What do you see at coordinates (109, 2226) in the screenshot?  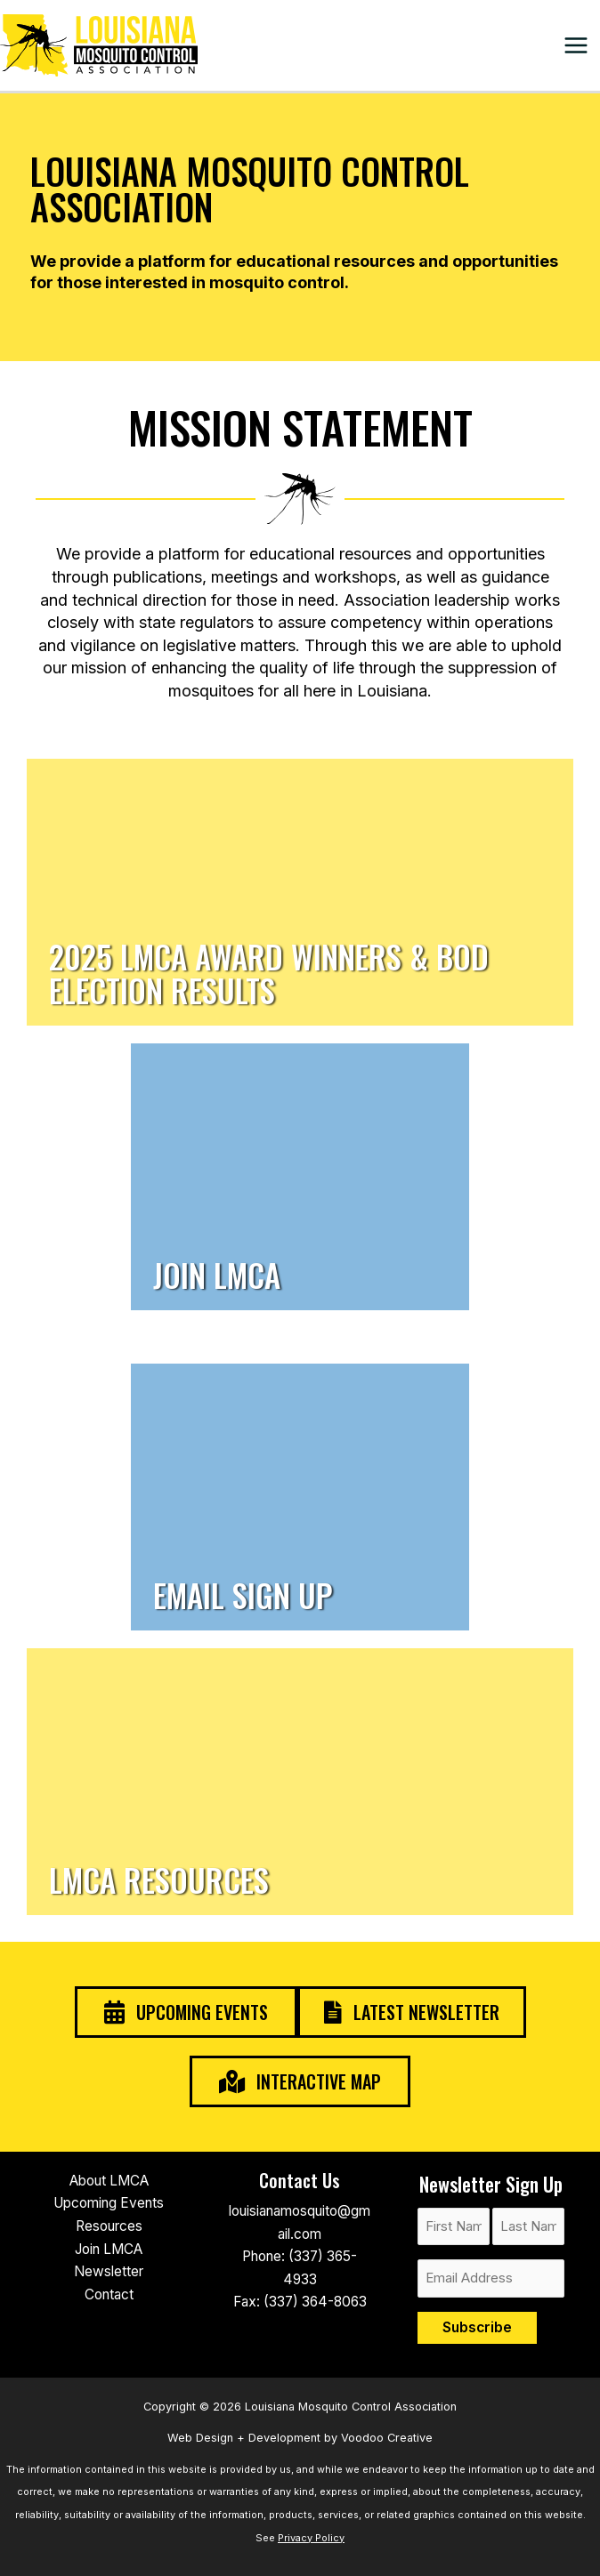 I see `Resources` at bounding box center [109, 2226].